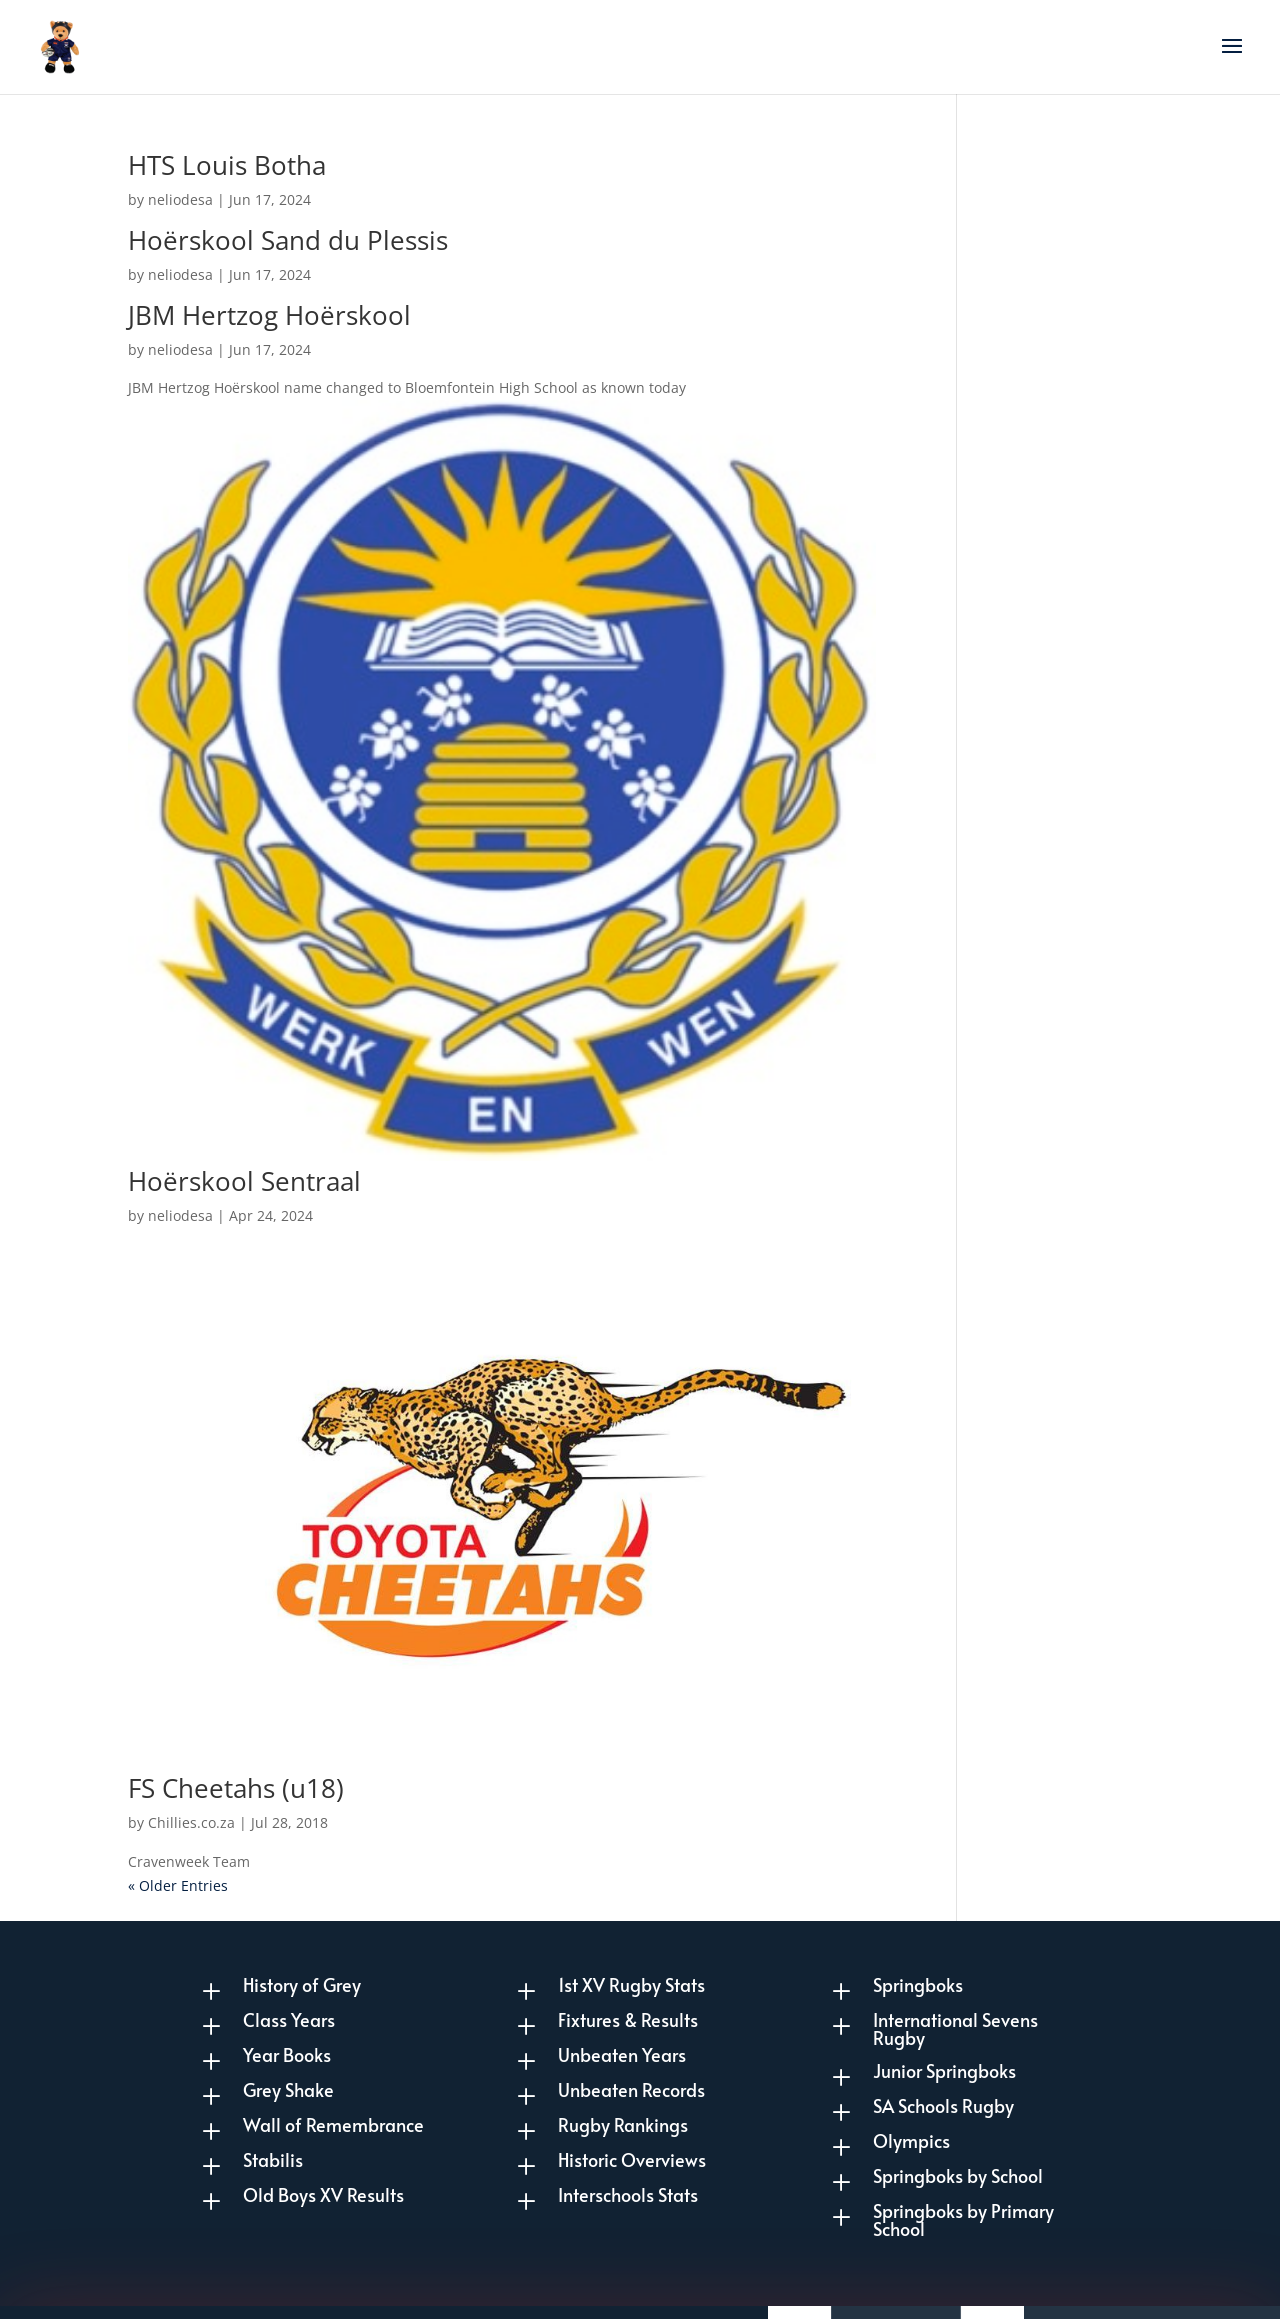 The width and height of the screenshot is (1280, 2319). What do you see at coordinates (191, 1822) in the screenshot?
I see `Chillies.co.za` at bounding box center [191, 1822].